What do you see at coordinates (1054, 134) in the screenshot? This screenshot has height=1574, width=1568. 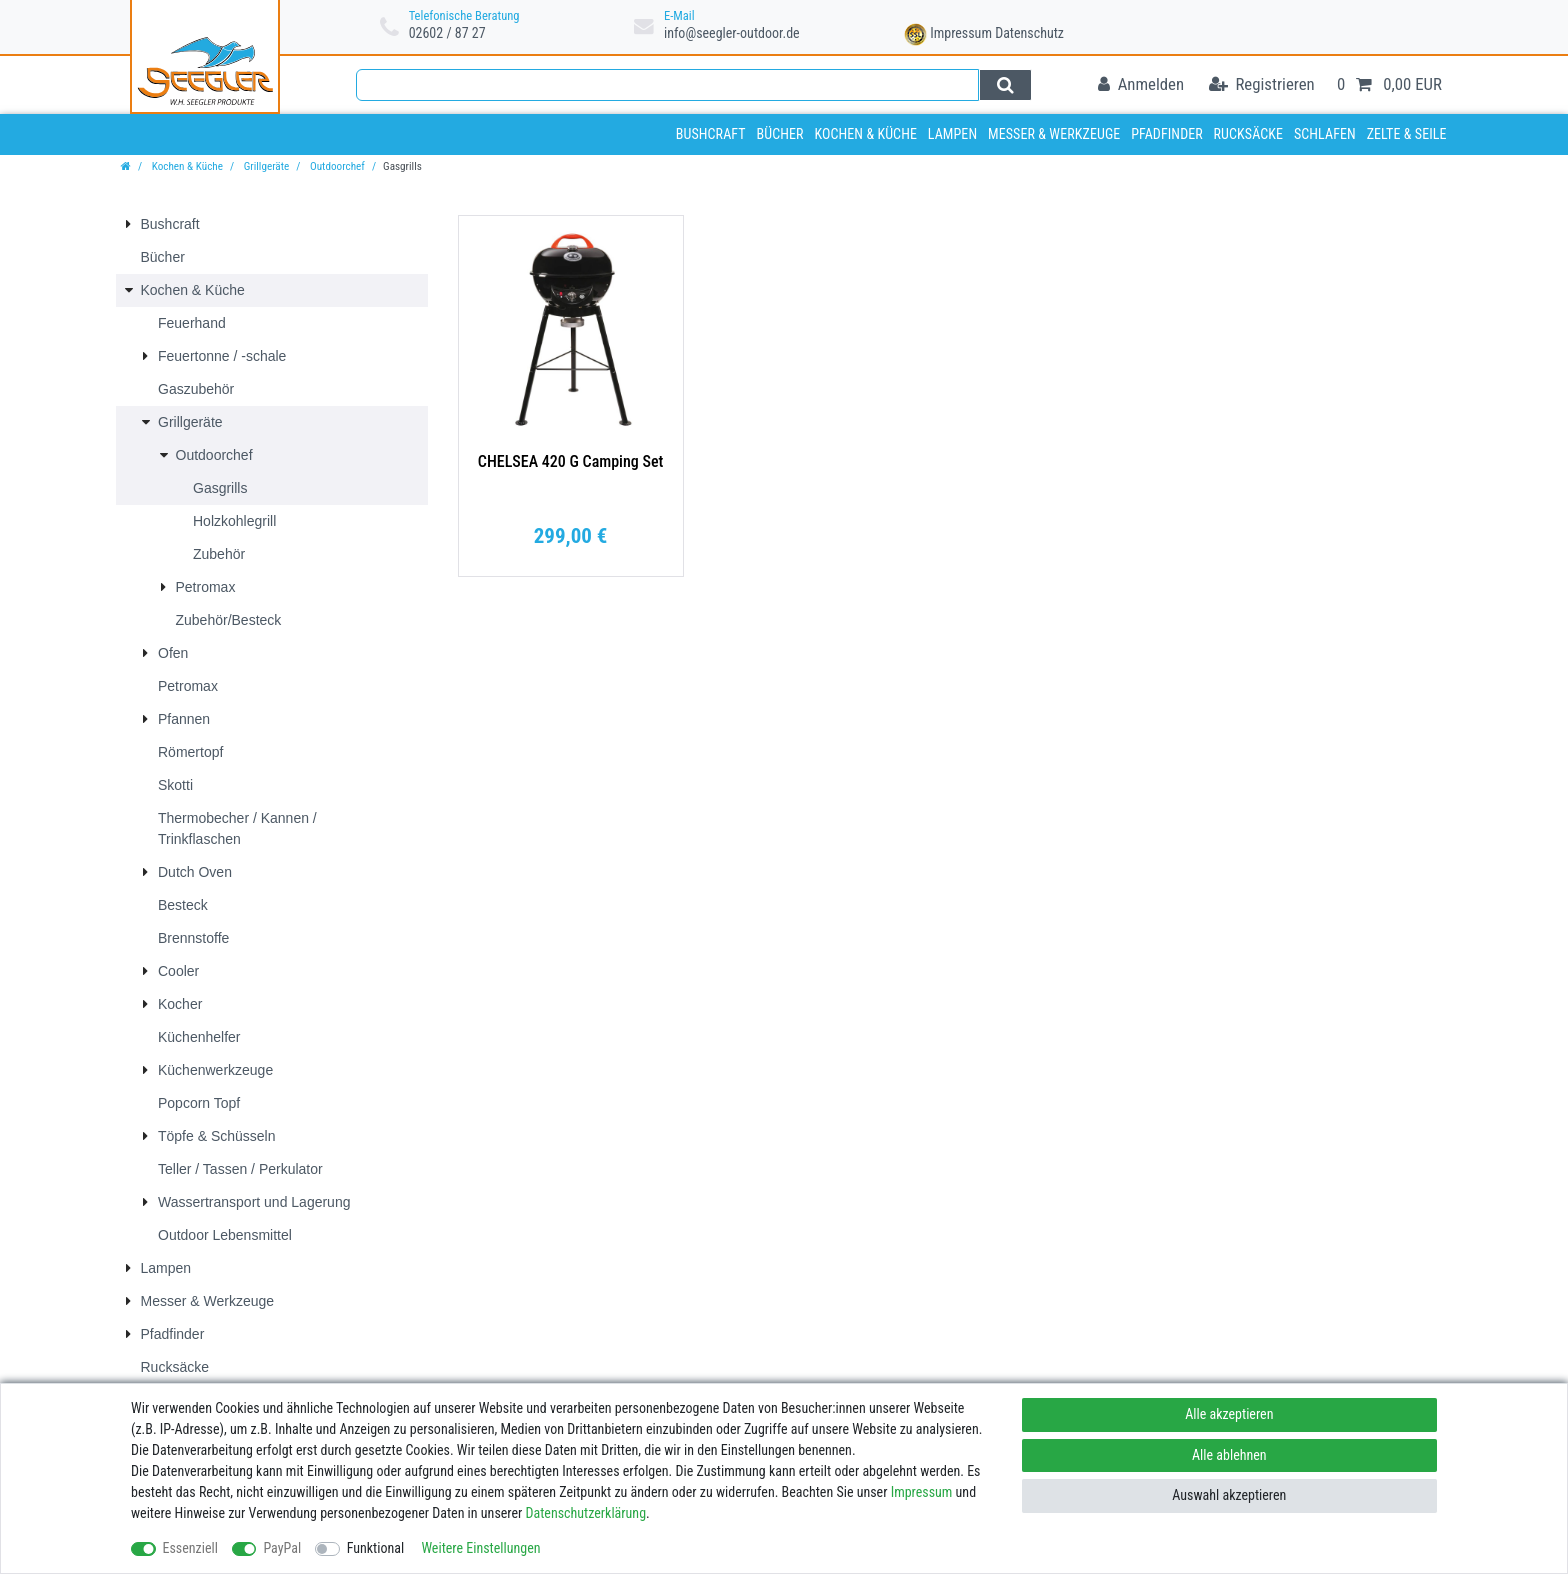 I see `Messer & Werkzeuge` at bounding box center [1054, 134].